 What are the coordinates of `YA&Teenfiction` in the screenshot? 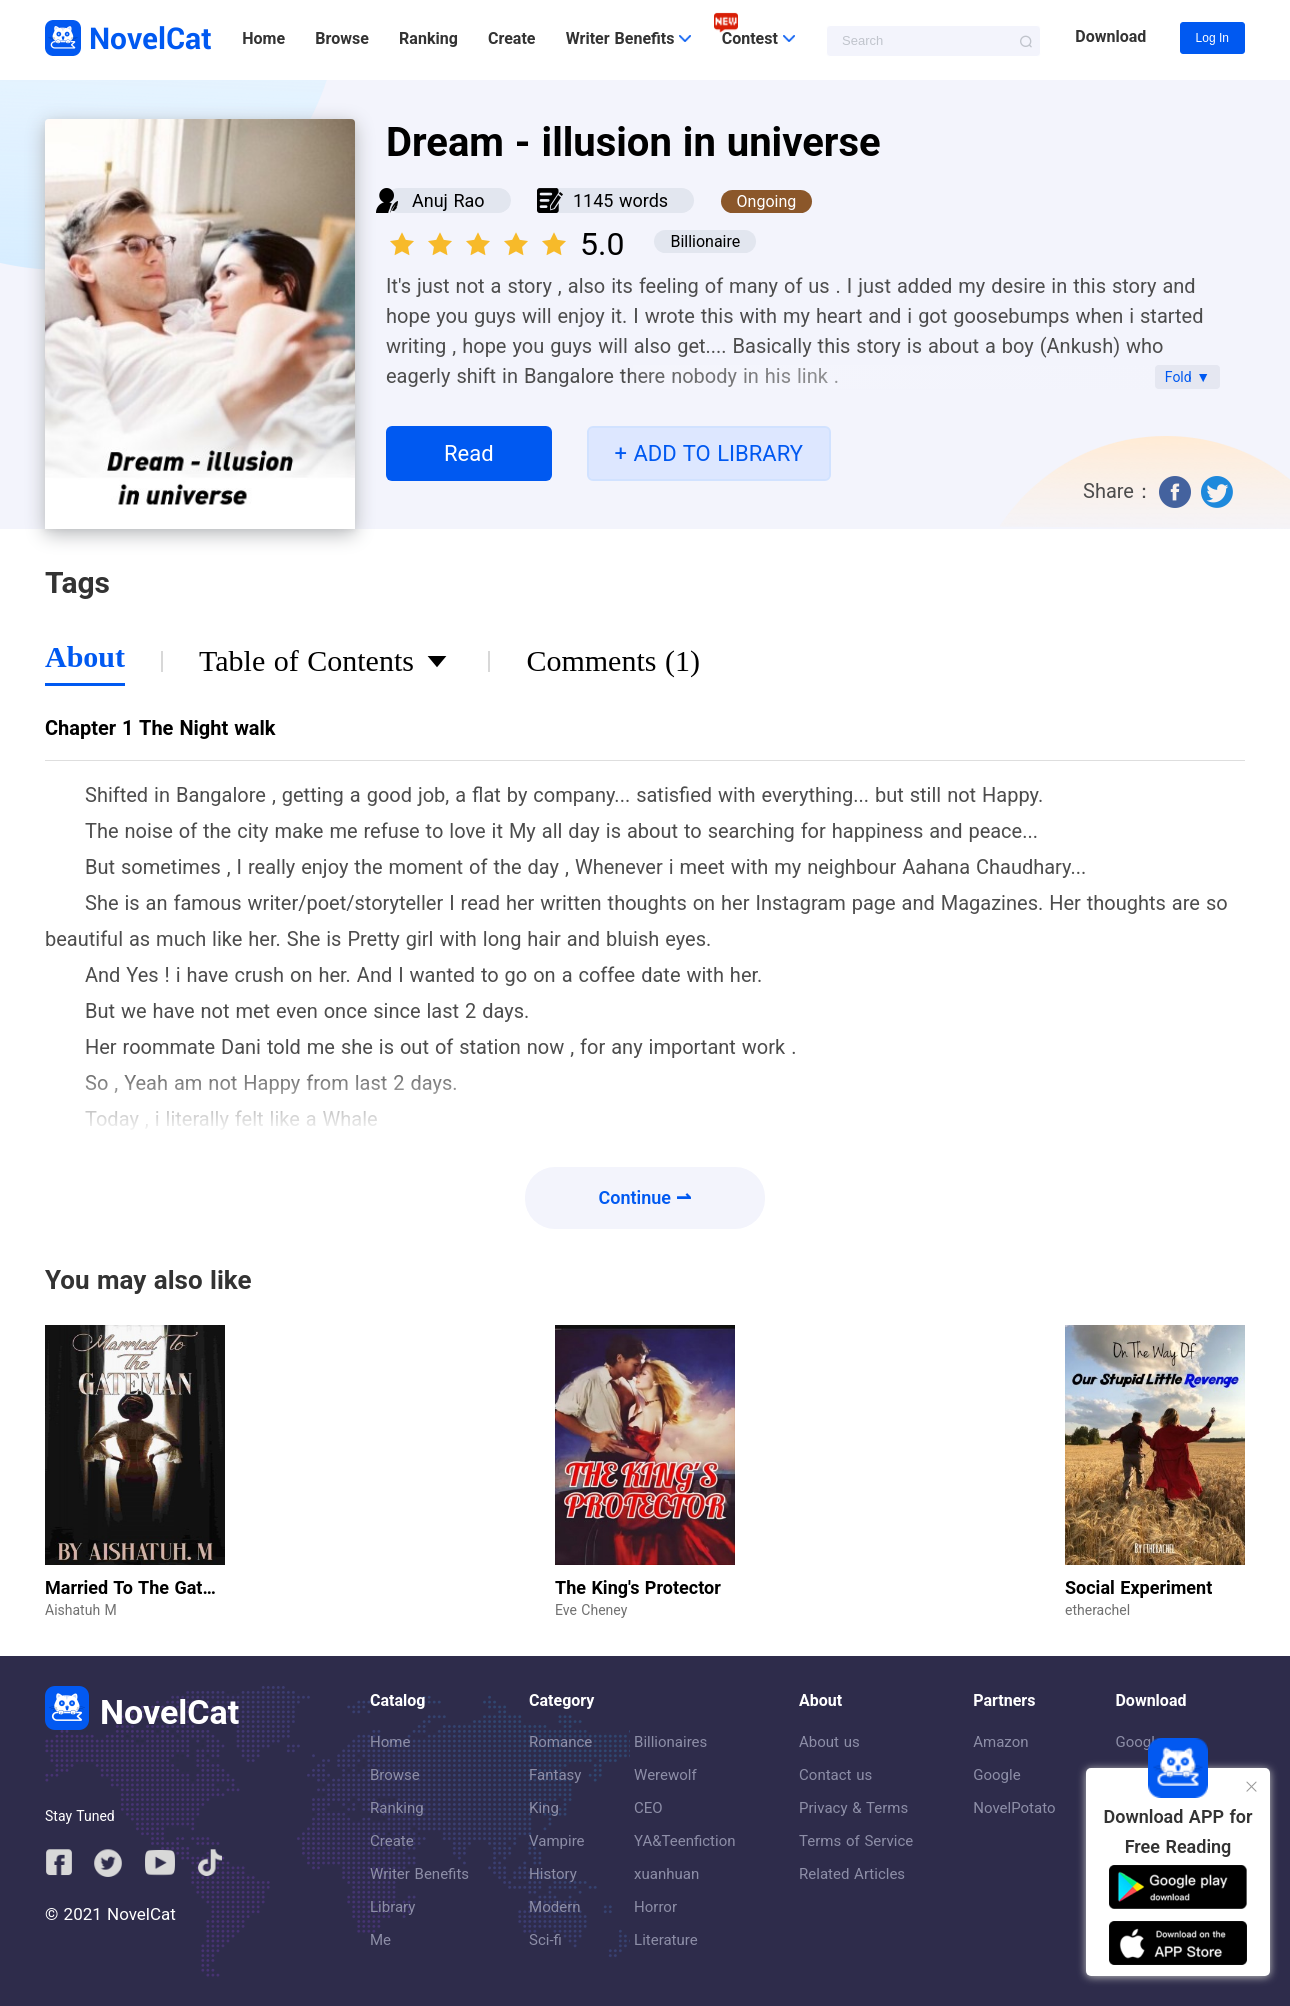 It's located at (684, 1841).